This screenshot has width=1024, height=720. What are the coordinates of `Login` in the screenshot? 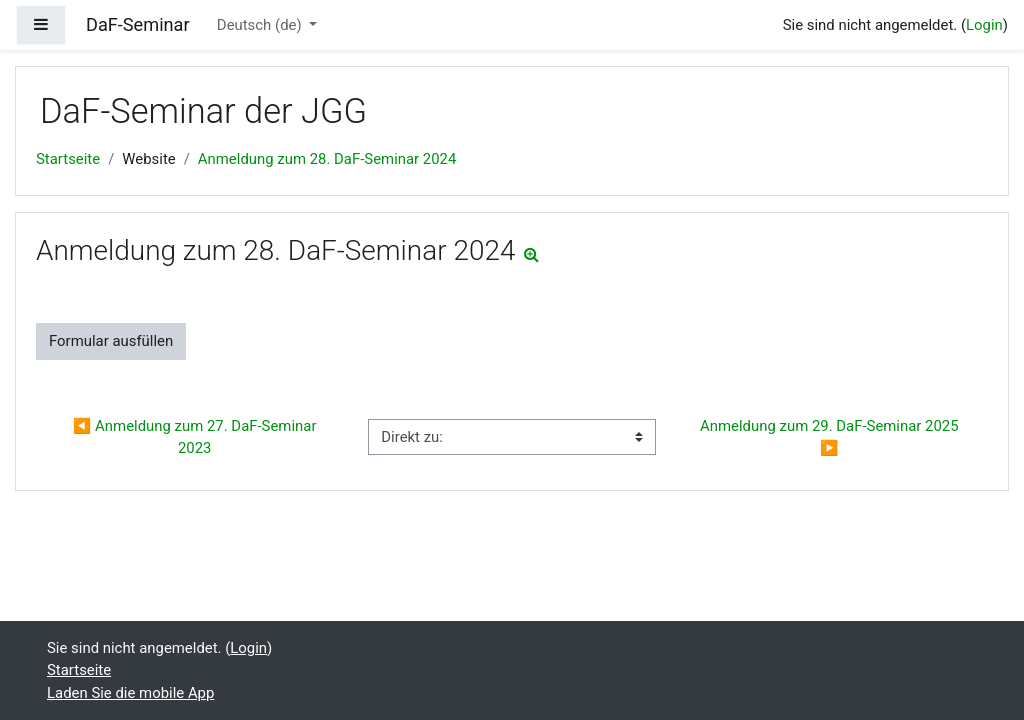 It's located at (984, 25).